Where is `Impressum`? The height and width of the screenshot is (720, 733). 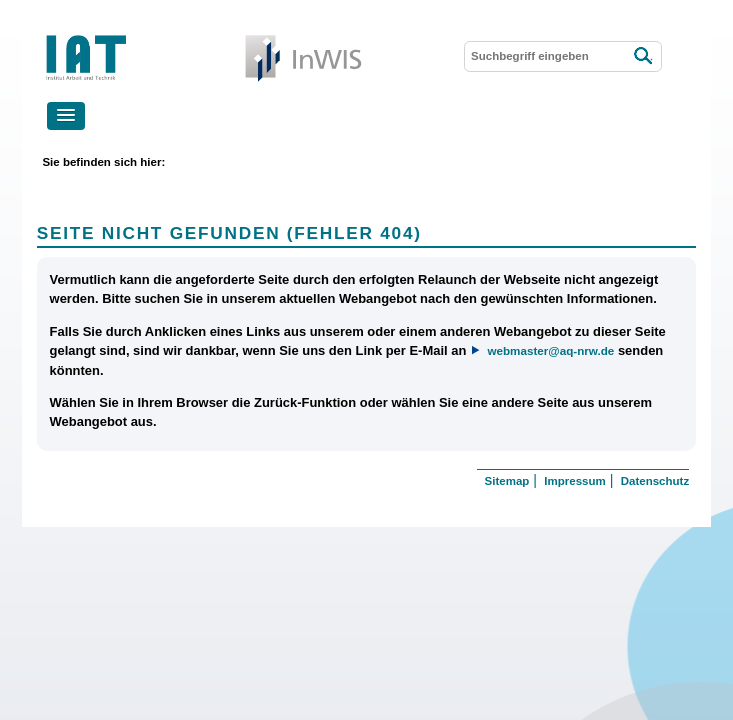 Impressum is located at coordinates (574, 481).